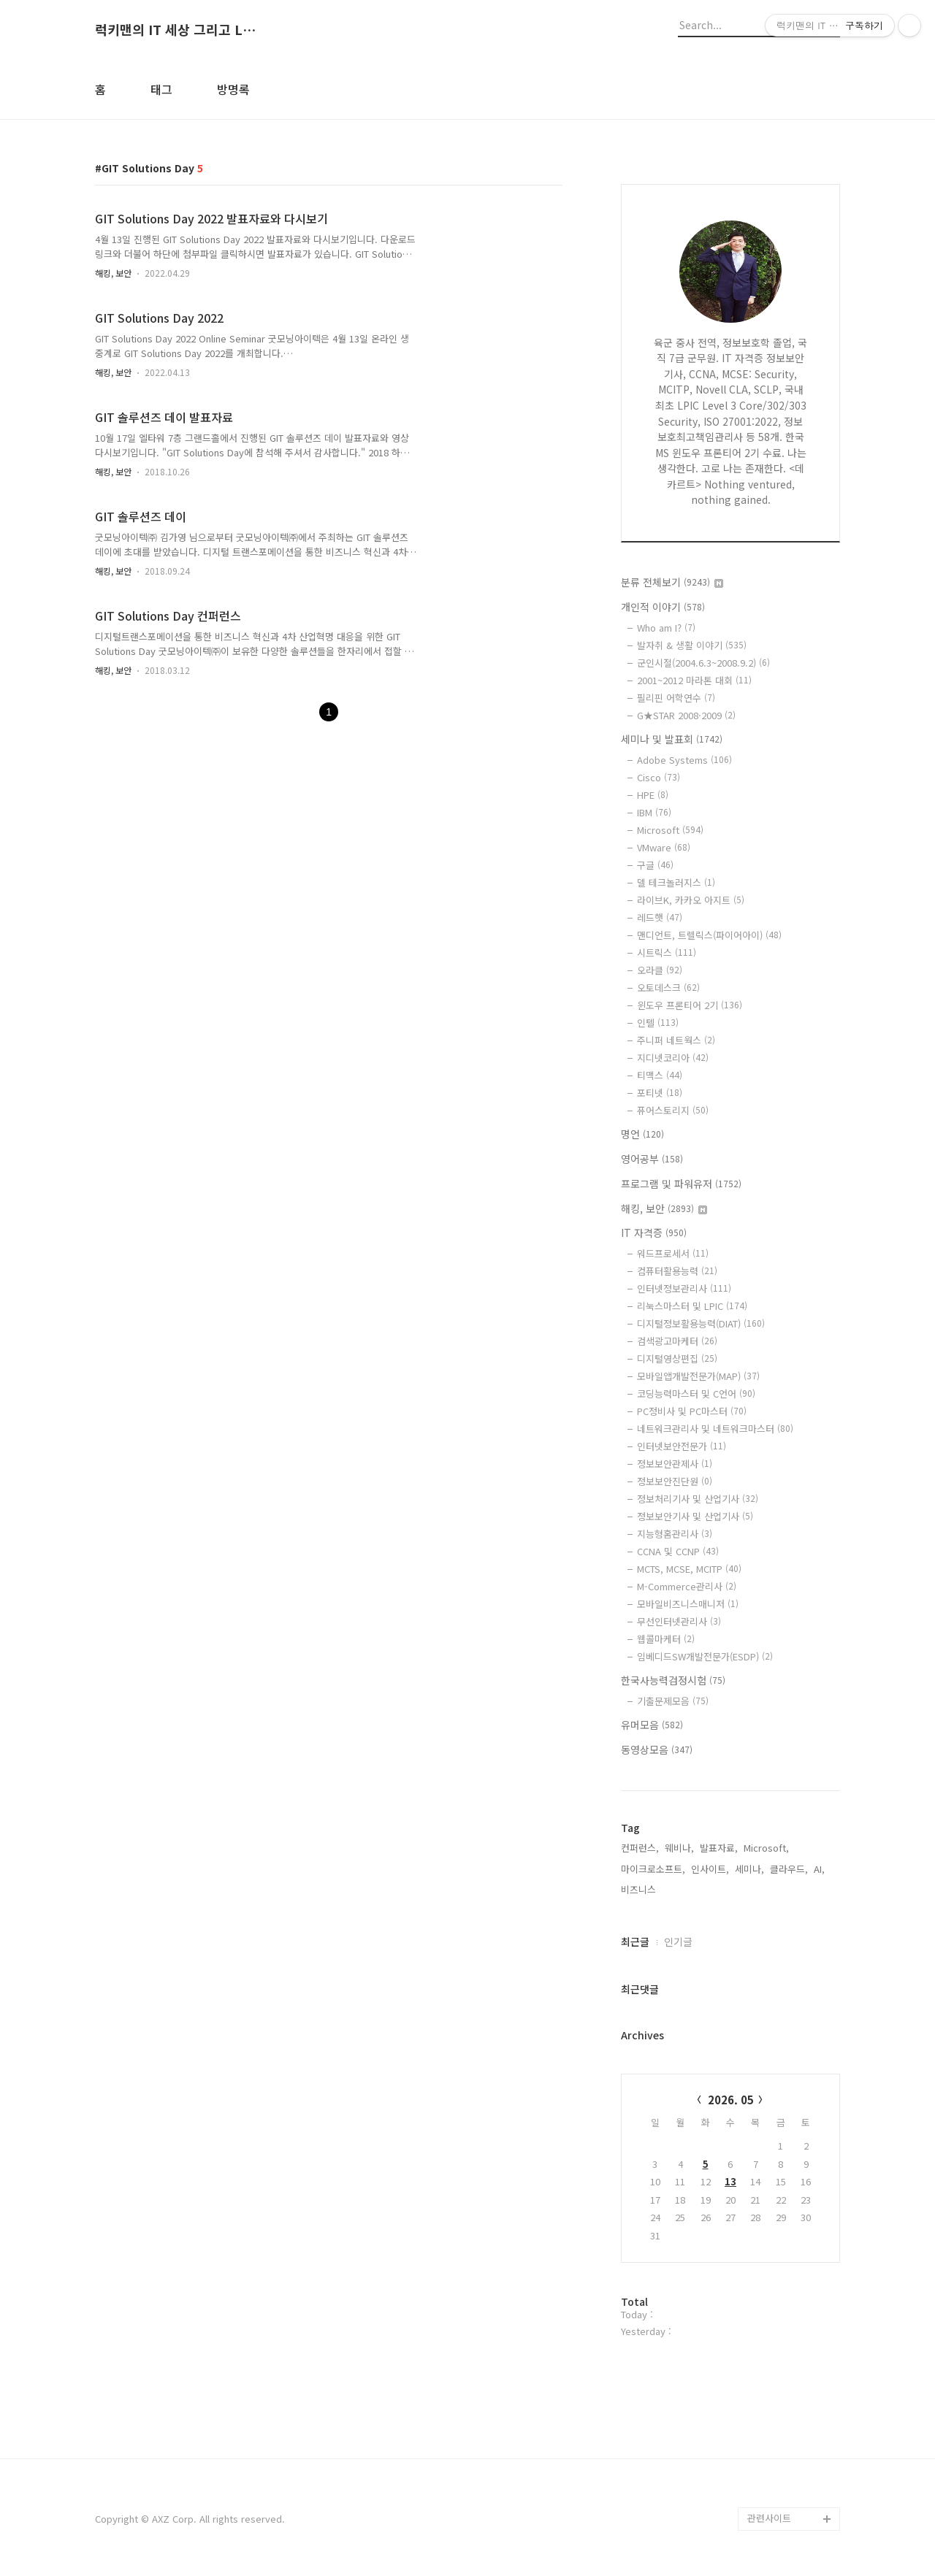 Image resolution: width=935 pixels, height=2576 pixels. Describe the element at coordinates (731, 2099) in the screenshot. I see `2026. 05` at that location.